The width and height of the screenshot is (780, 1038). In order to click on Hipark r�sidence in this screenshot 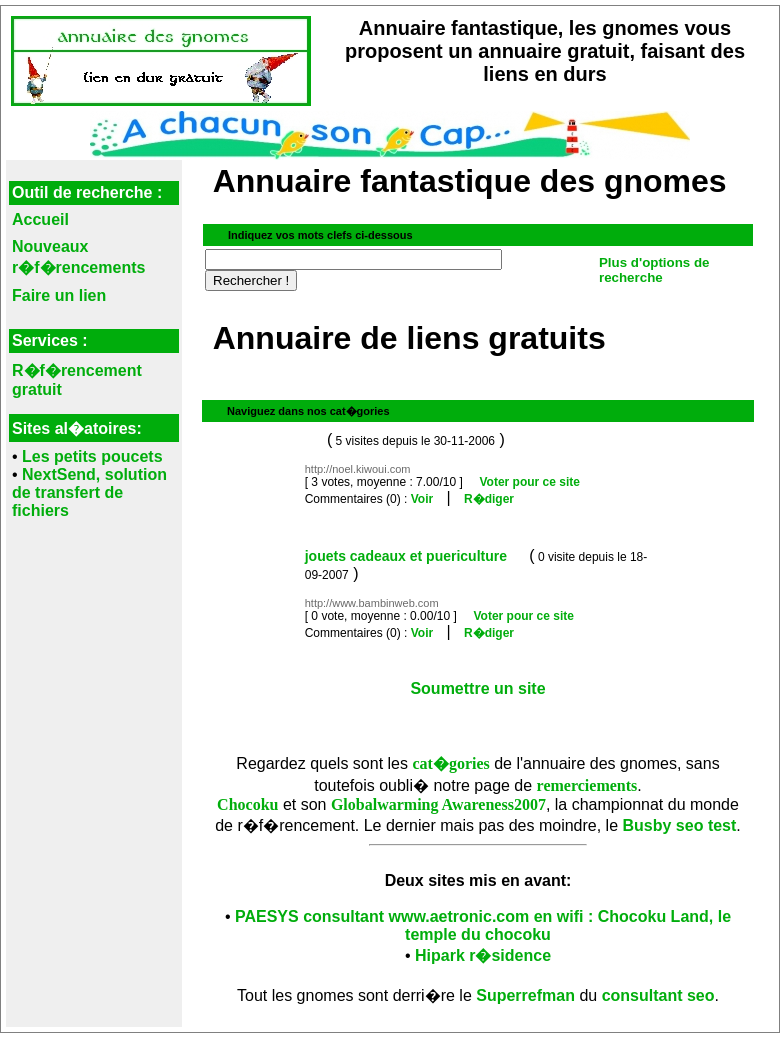, I will do `click(483, 955)`.